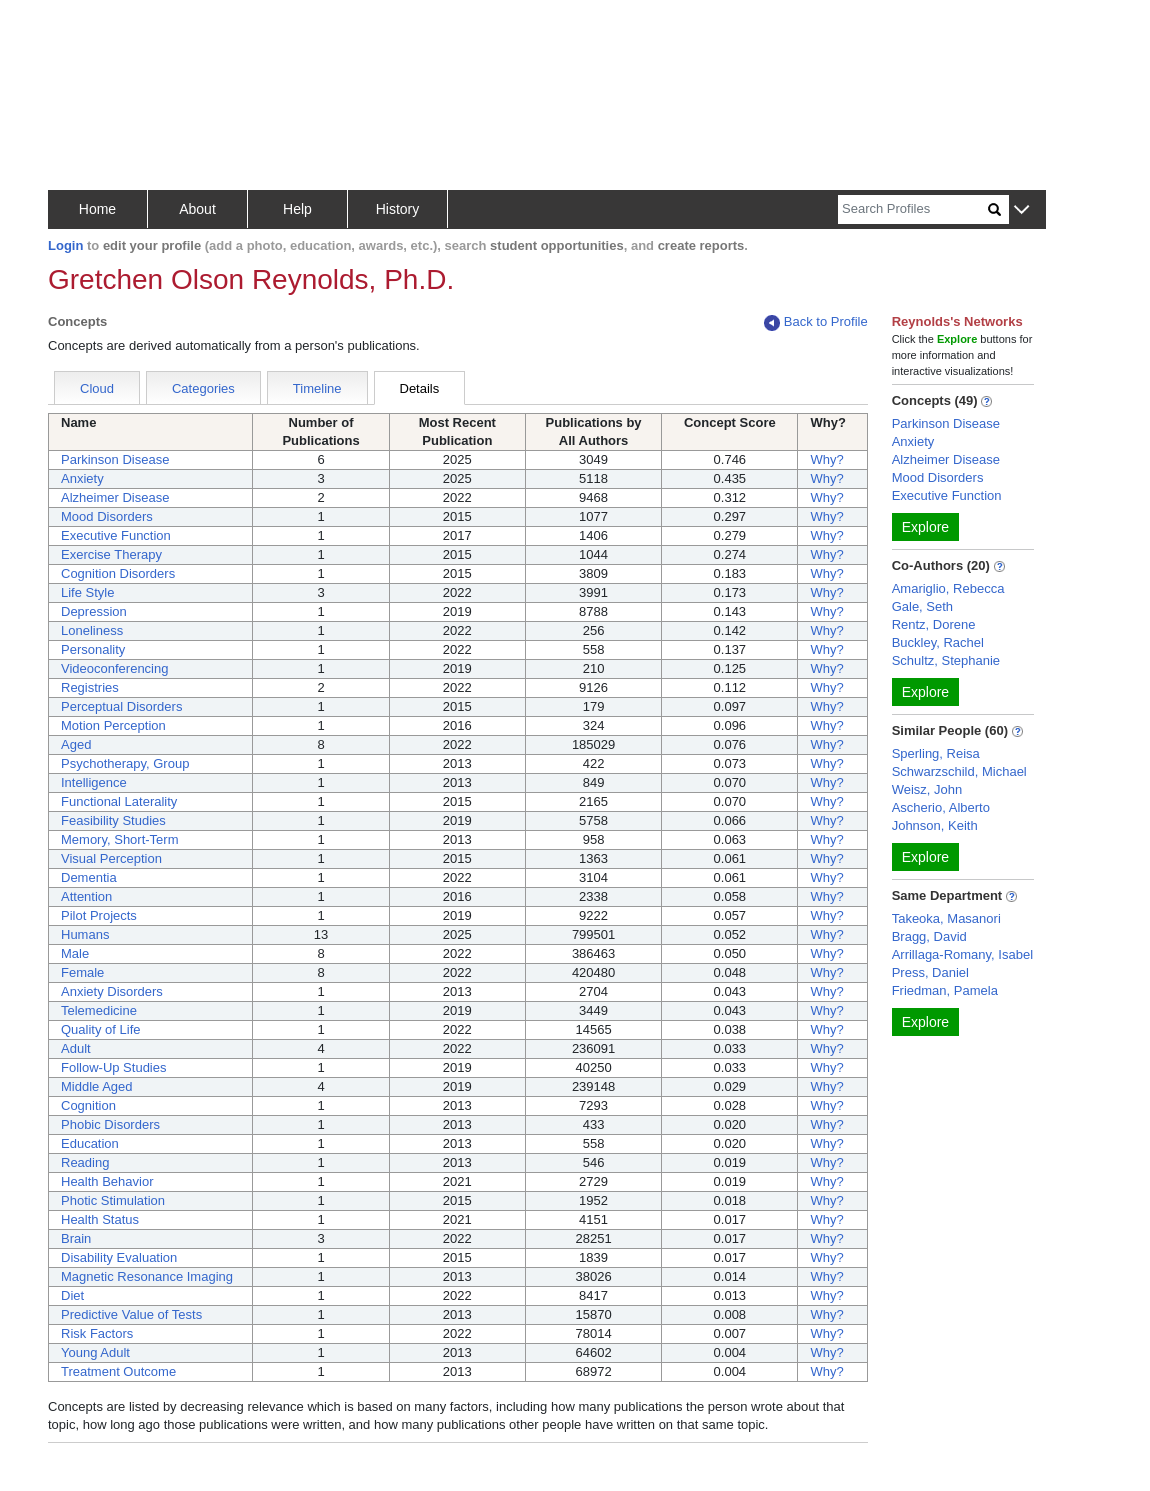  I want to click on Memory, Short-Term, so click(120, 839).